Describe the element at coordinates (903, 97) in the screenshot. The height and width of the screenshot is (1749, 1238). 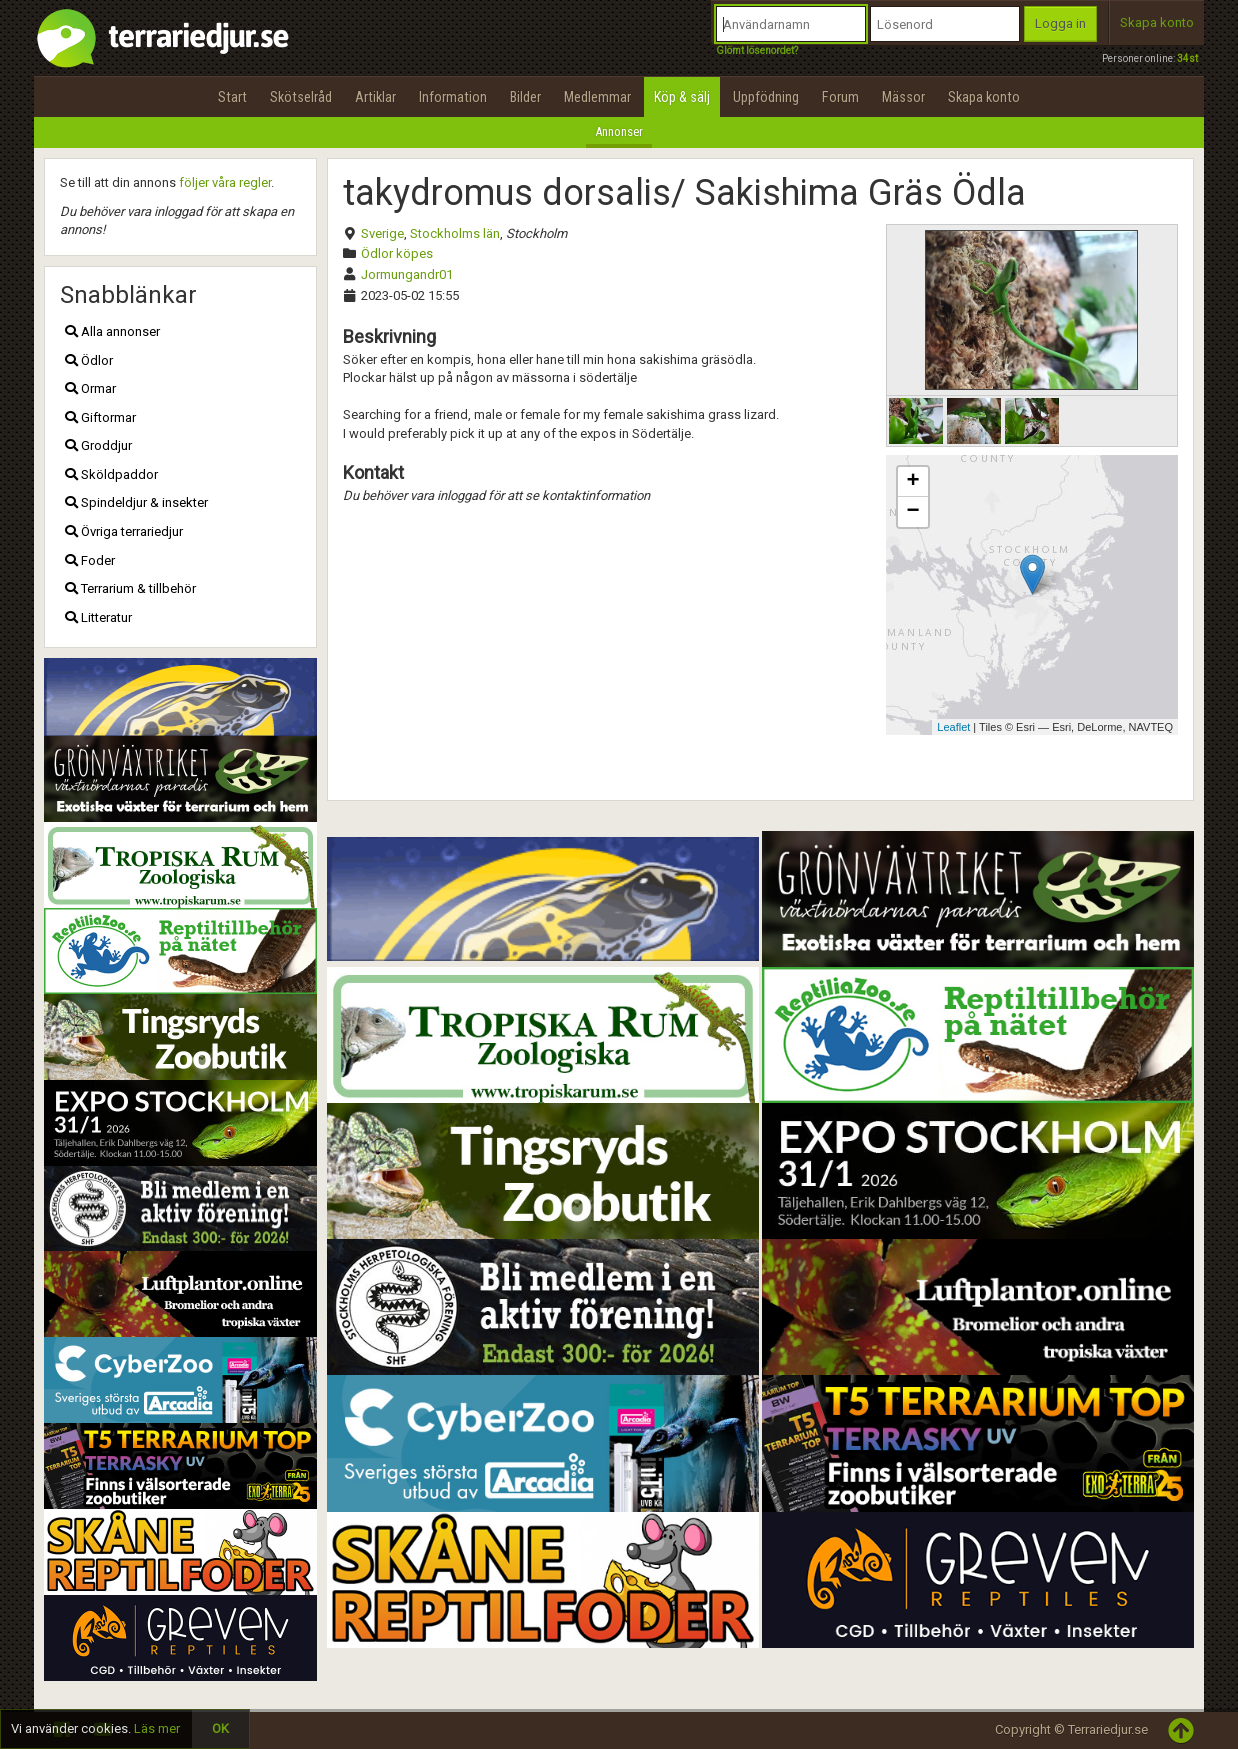
I see `Mässor` at that location.